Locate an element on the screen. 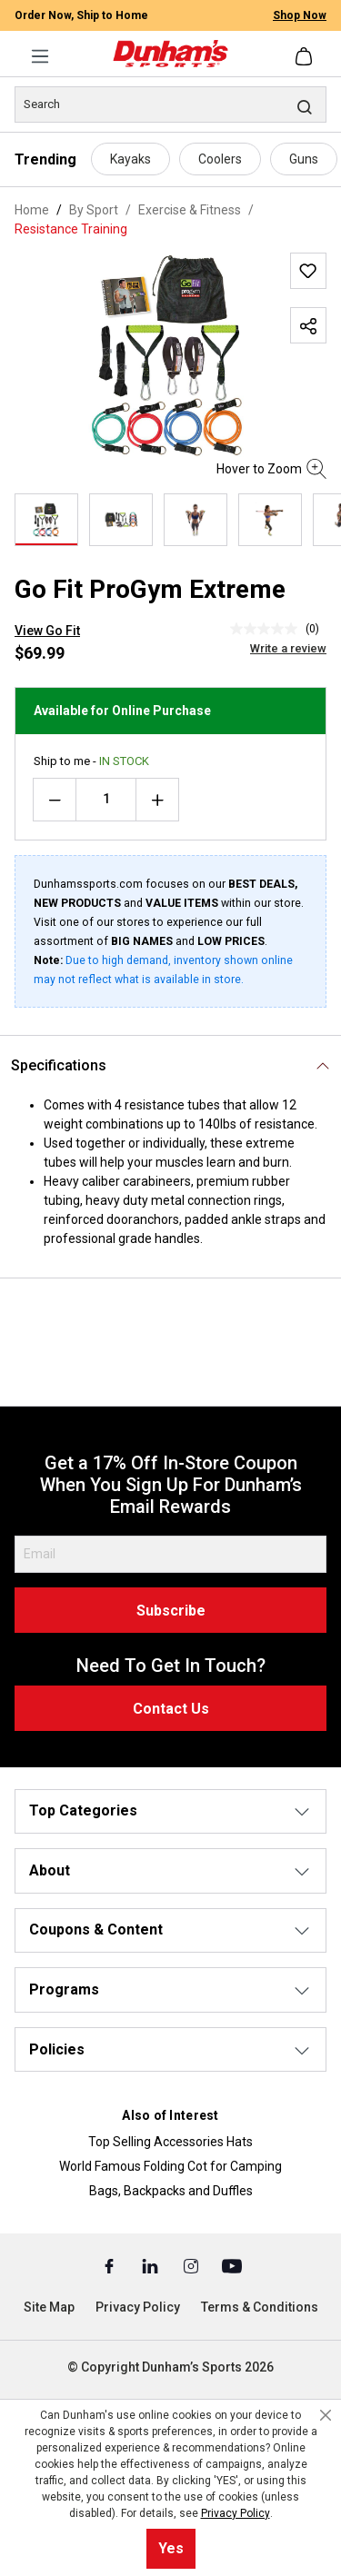 This screenshot has height=2576, width=341. [Increase quantity] is located at coordinates (157, 799).